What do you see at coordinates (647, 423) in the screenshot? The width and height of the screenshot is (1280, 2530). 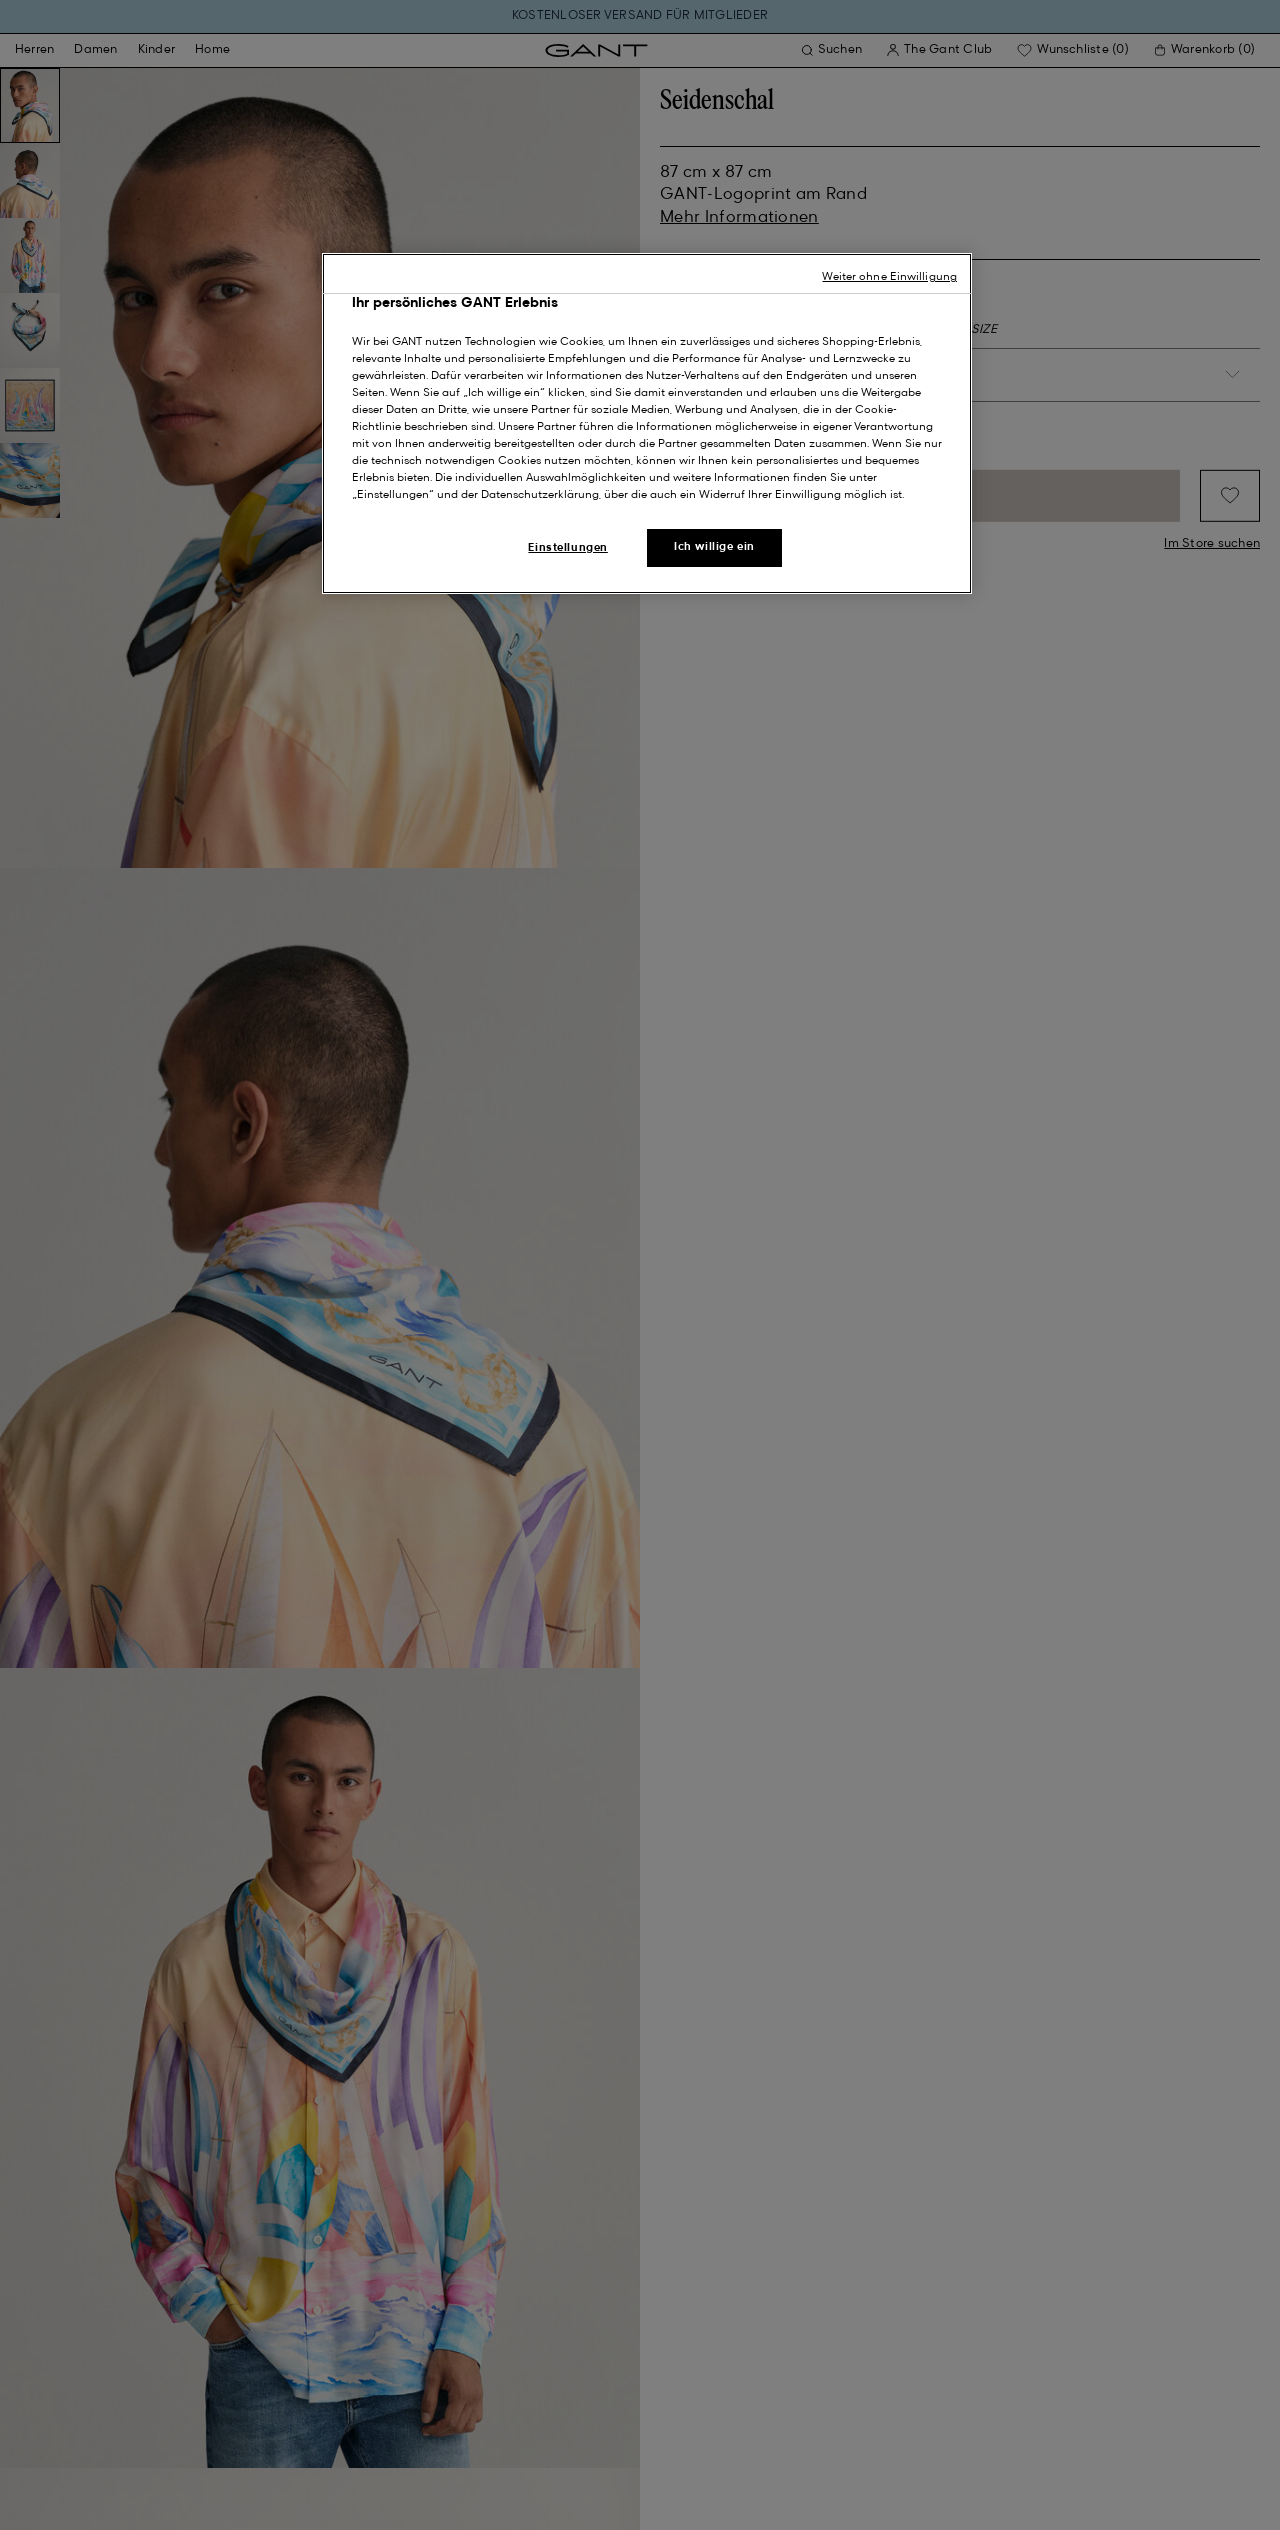 I see `[region]` at bounding box center [647, 423].